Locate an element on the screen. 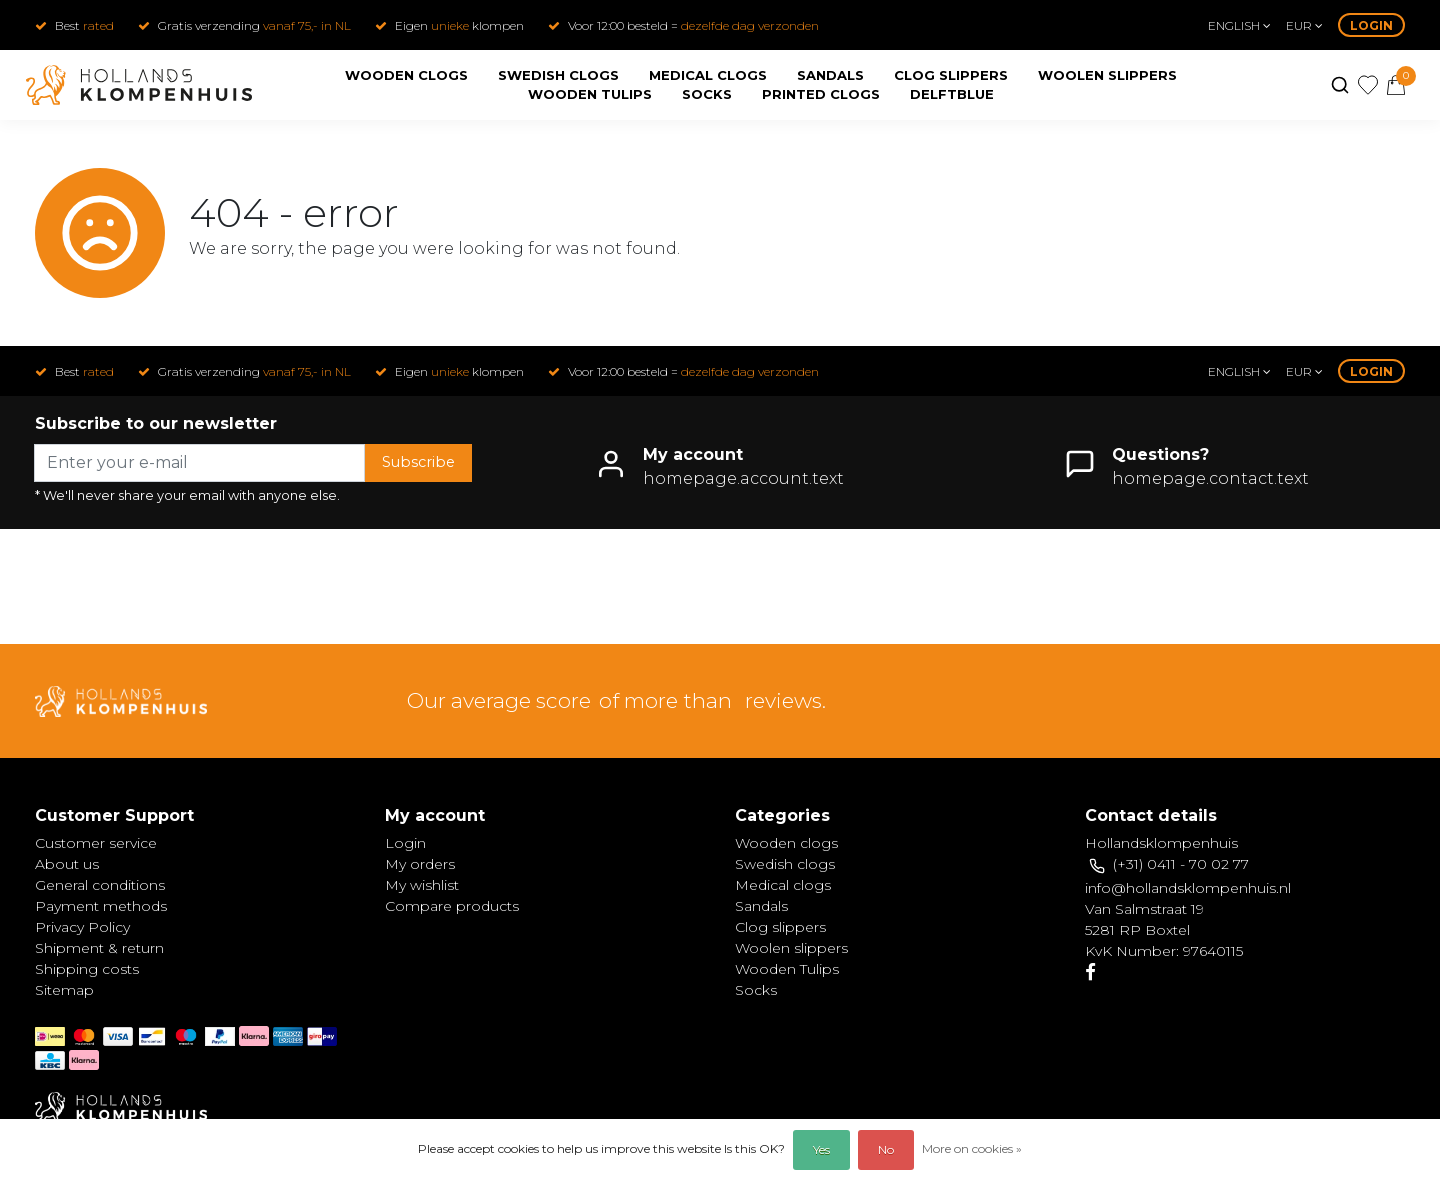  Payment methods is located at coordinates (101, 906).